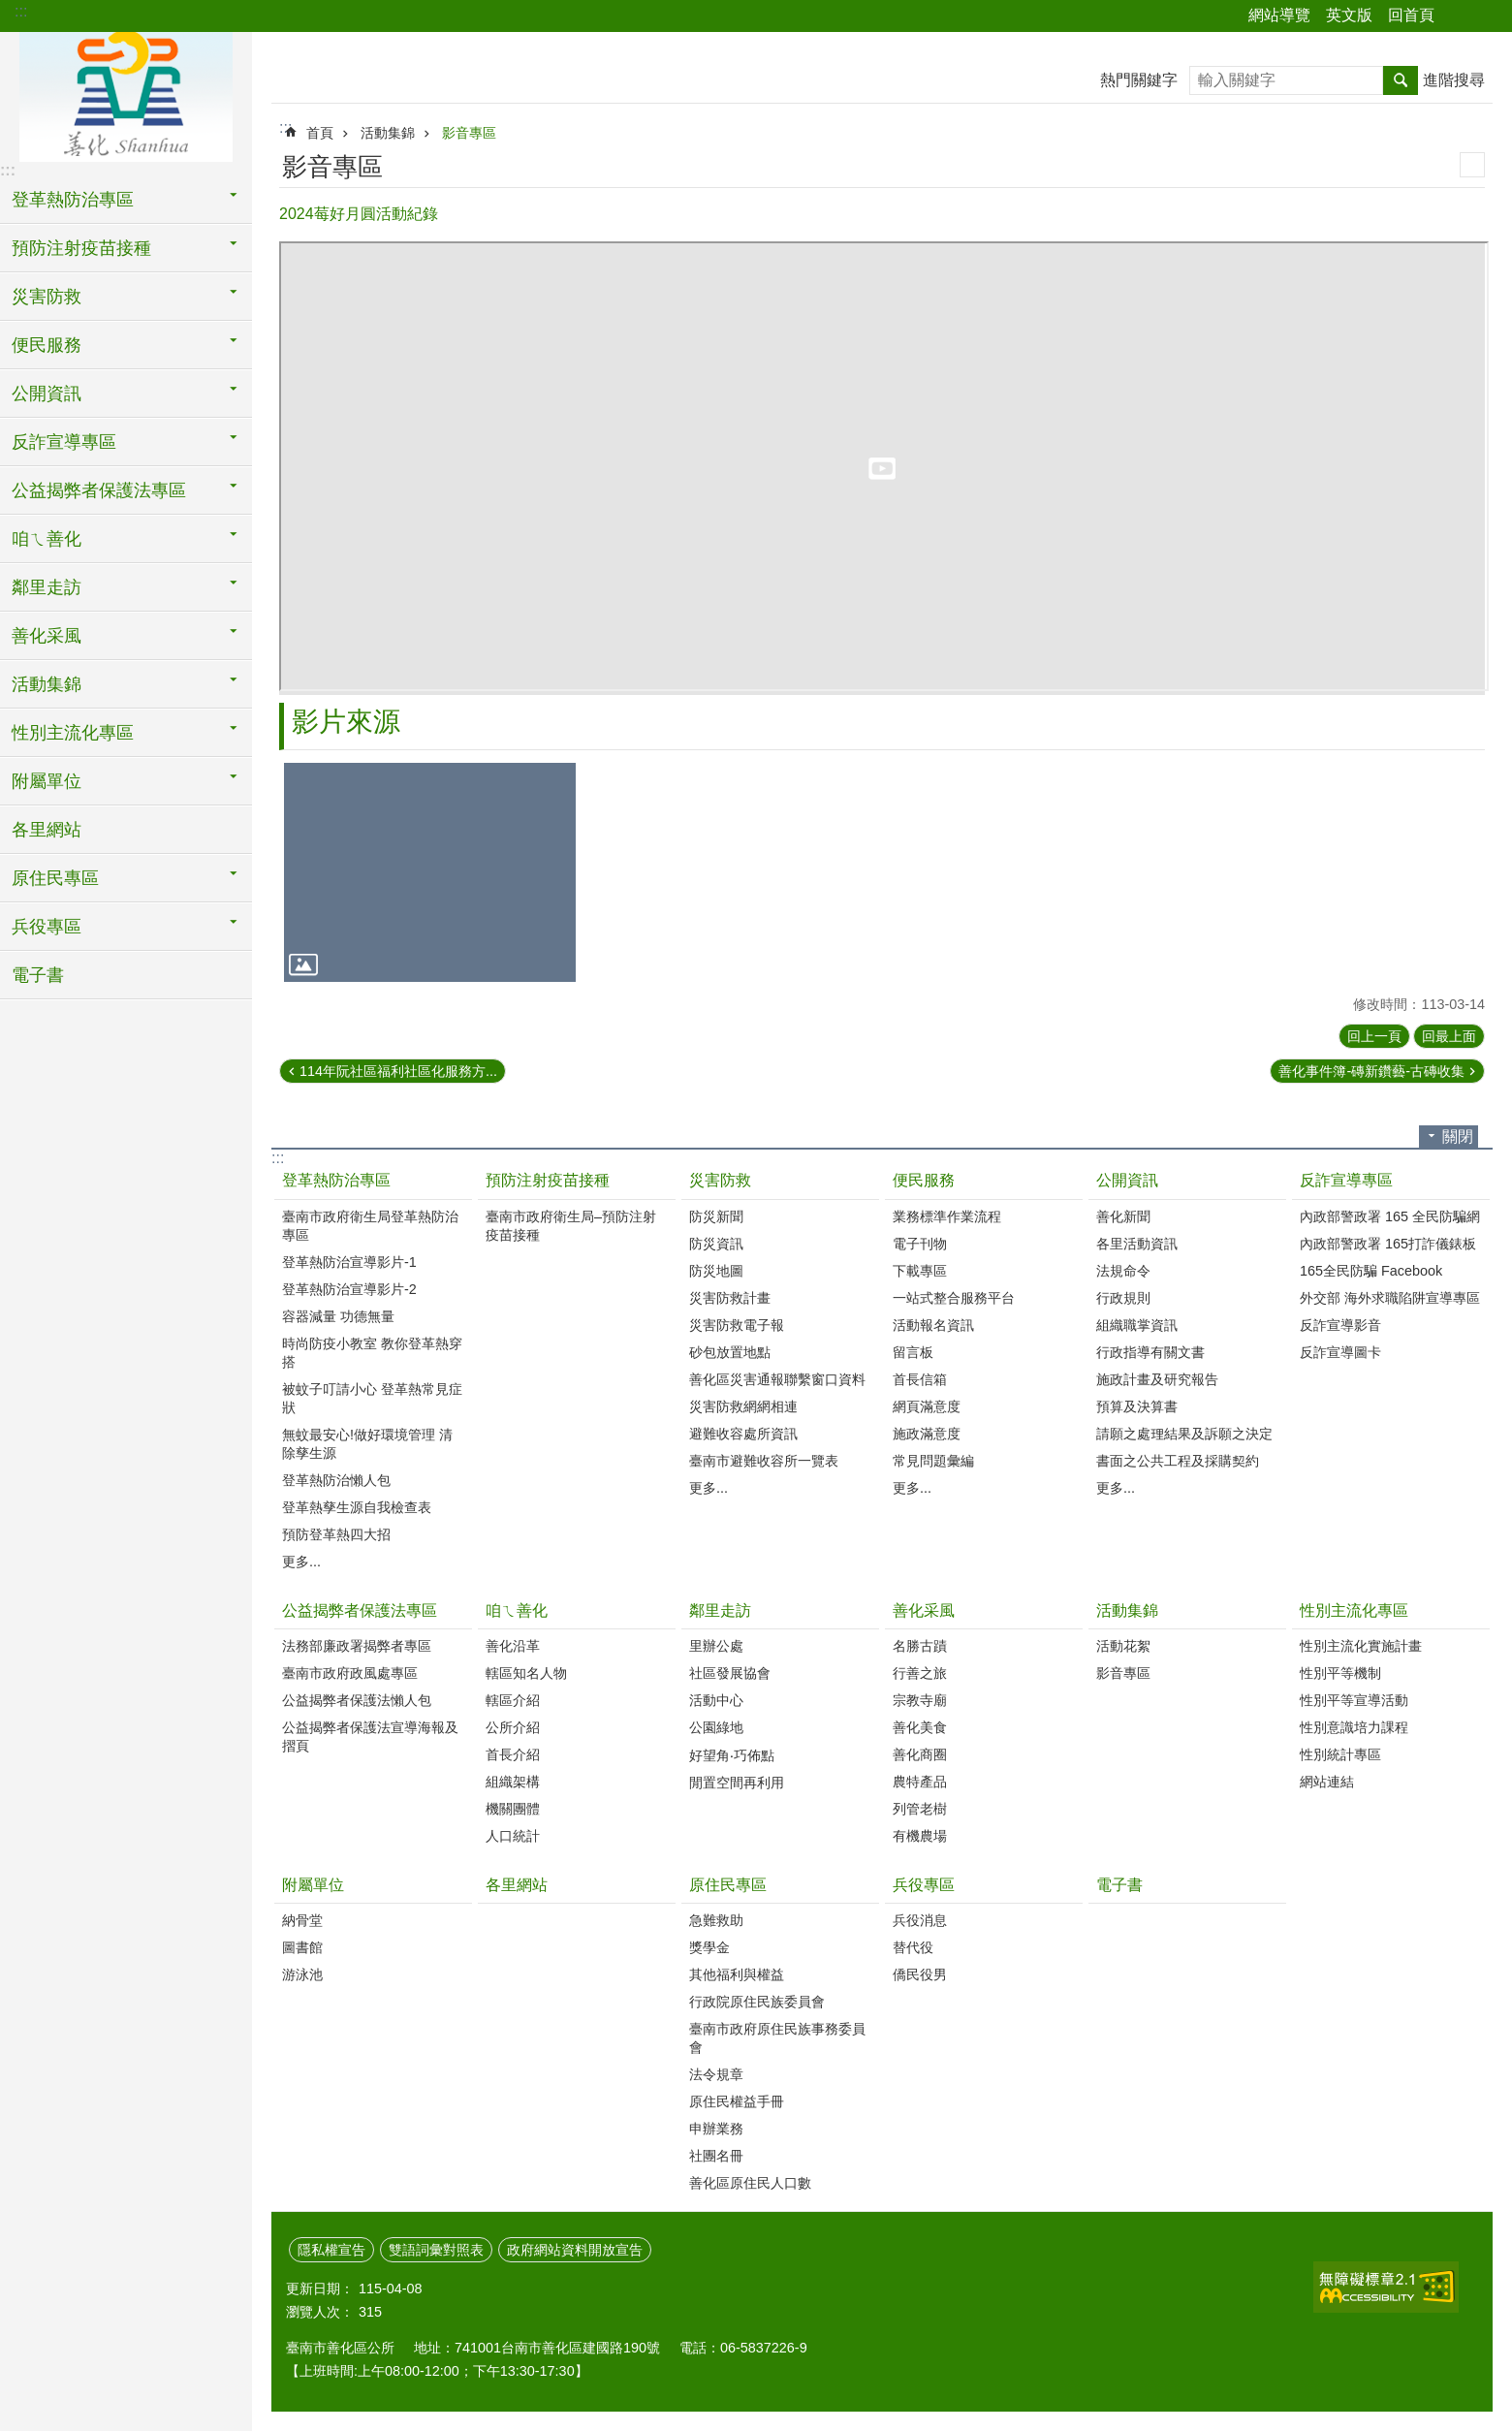  I want to click on 跳到主要內容區塊, so click(10, 10).